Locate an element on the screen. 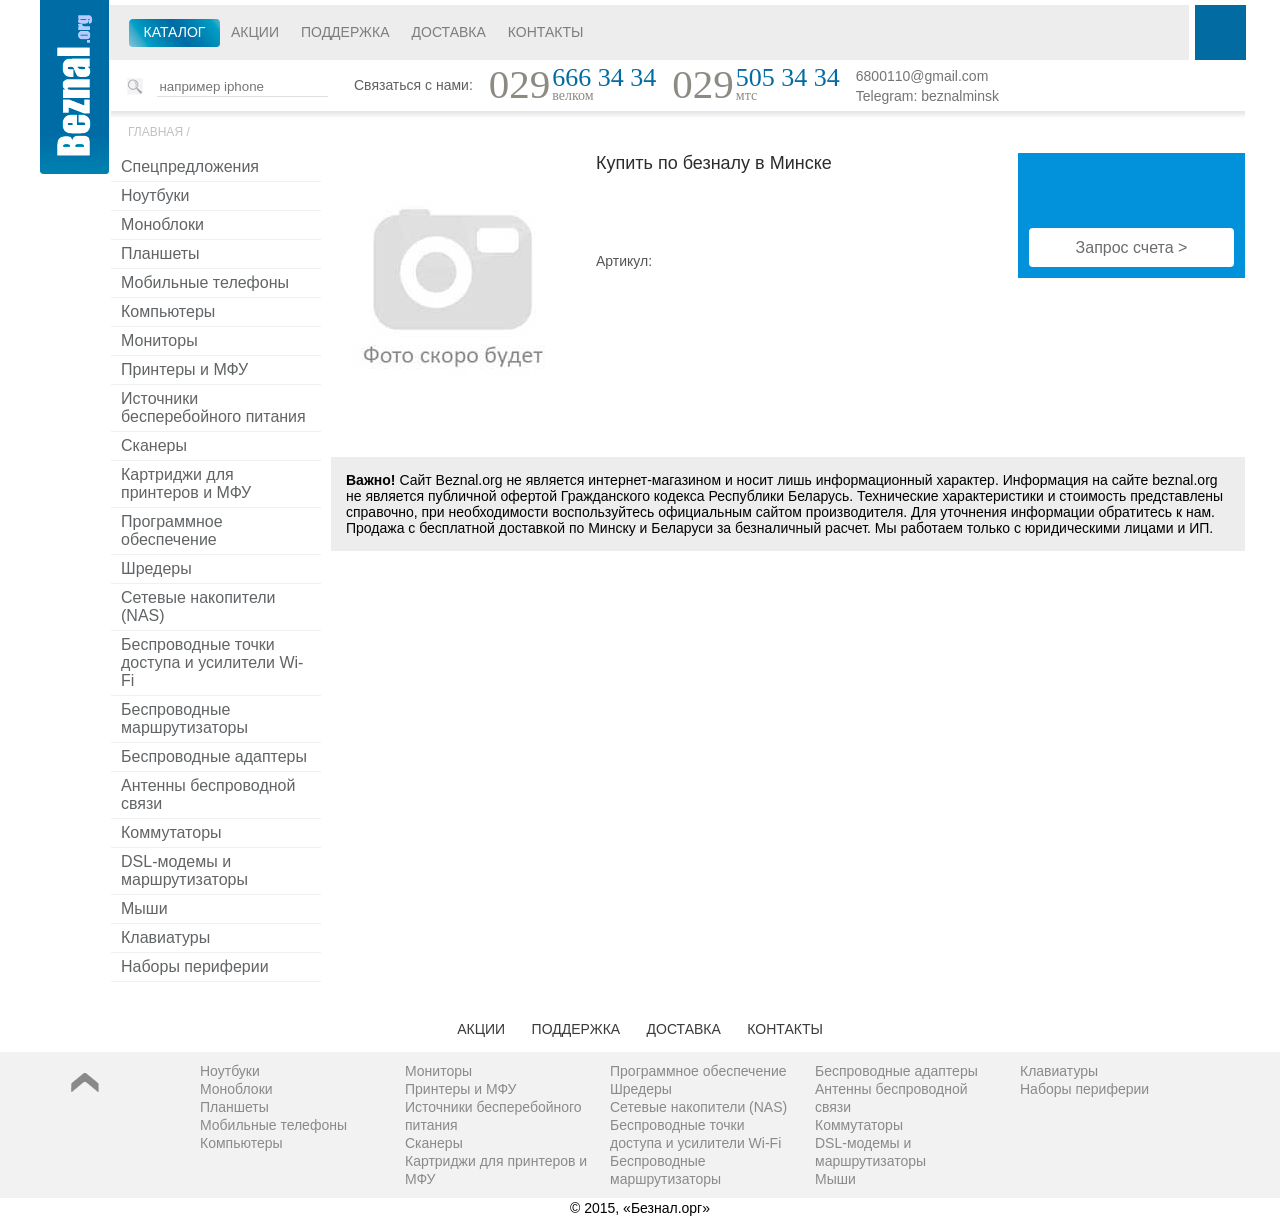  Принтеры и МФУ is located at coordinates (184, 369).